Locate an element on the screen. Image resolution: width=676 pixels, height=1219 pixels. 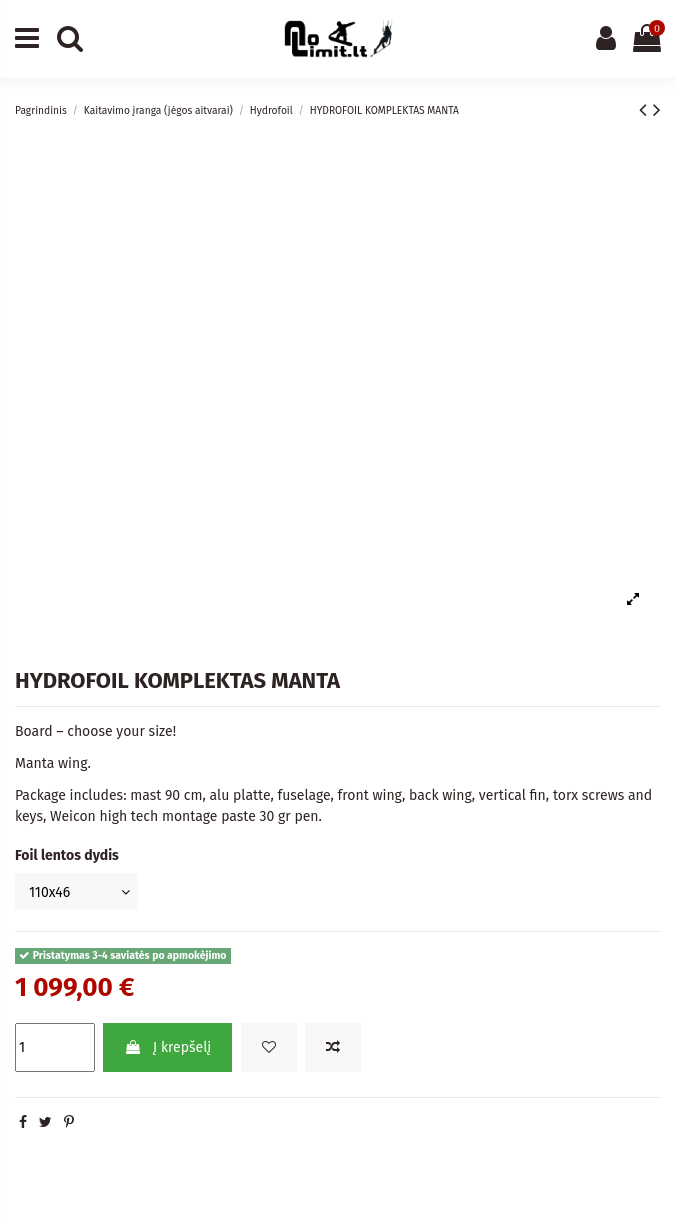
Į krepšelį is located at coordinates (167, 1047).